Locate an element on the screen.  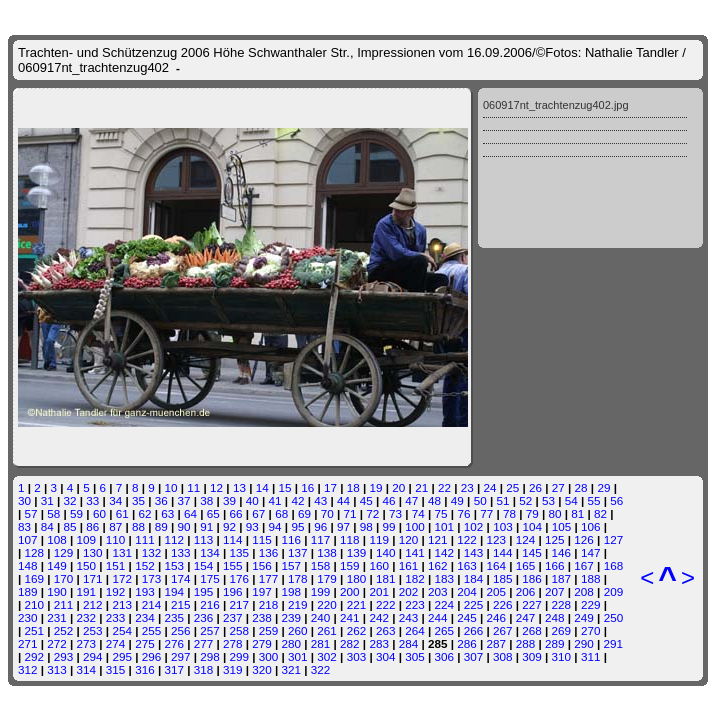
76 is located at coordinates (463, 513).